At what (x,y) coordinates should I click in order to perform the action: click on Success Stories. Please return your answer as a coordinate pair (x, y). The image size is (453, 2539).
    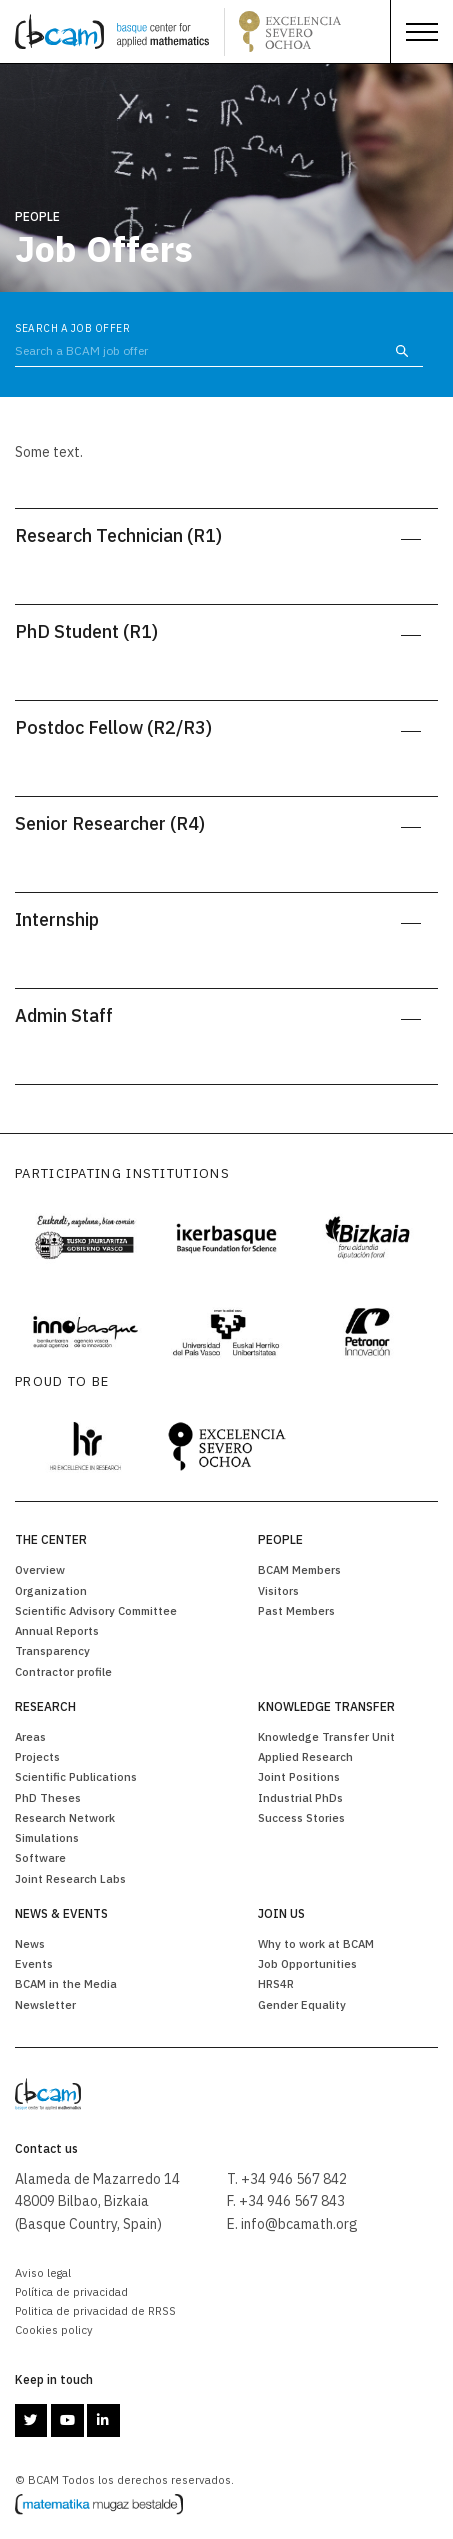
    Looking at the image, I should click on (301, 1817).